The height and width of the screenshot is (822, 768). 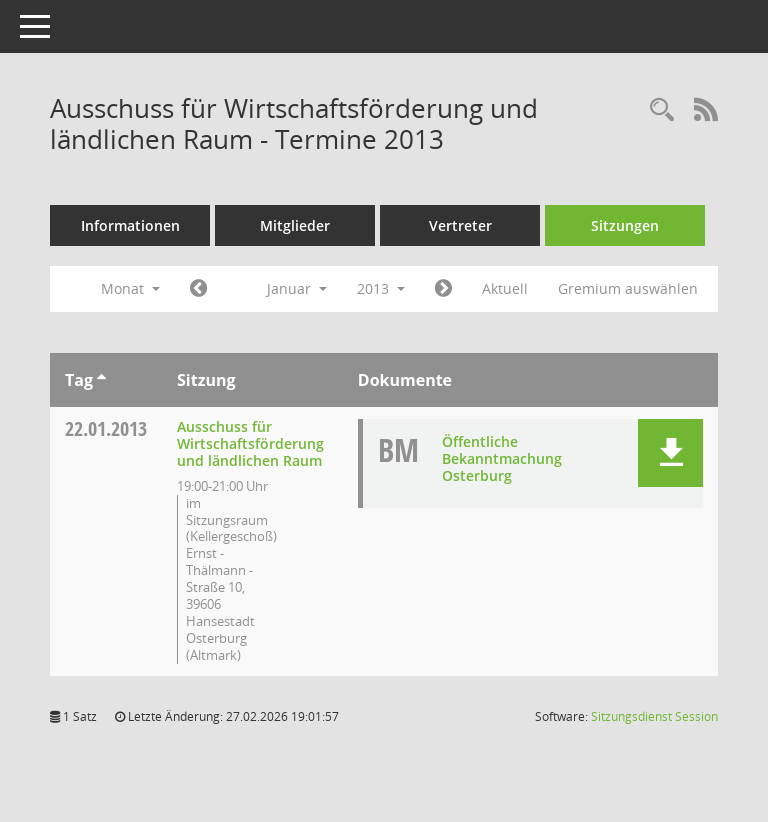 What do you see at coordinates (625, 225) in the screenshot?
I see `Sitzungen` at bounding box center [625, 225].